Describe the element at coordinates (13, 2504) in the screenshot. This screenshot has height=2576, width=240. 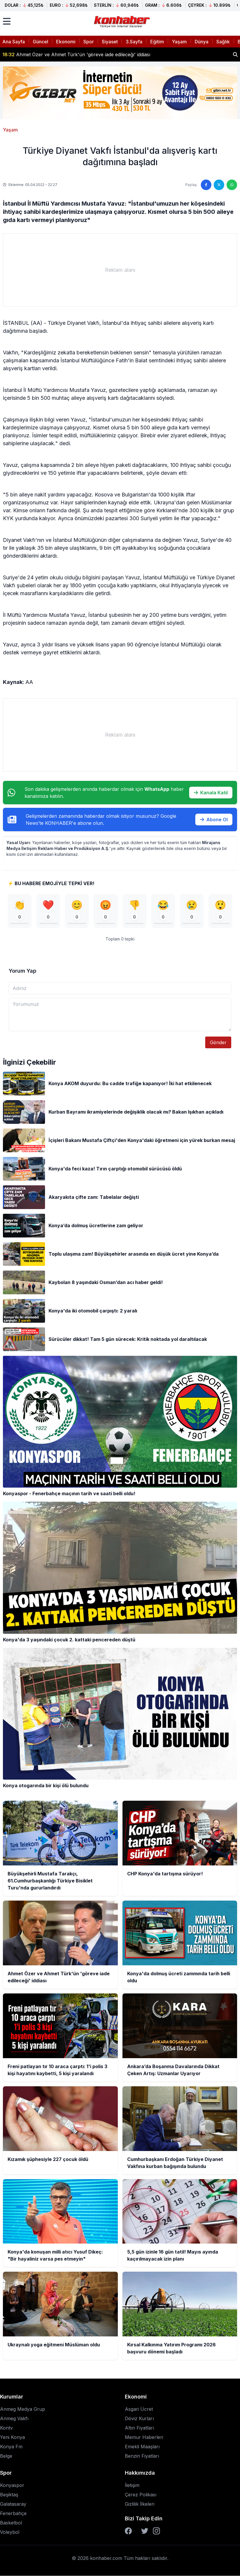
I see `Galatasaray` at that location.